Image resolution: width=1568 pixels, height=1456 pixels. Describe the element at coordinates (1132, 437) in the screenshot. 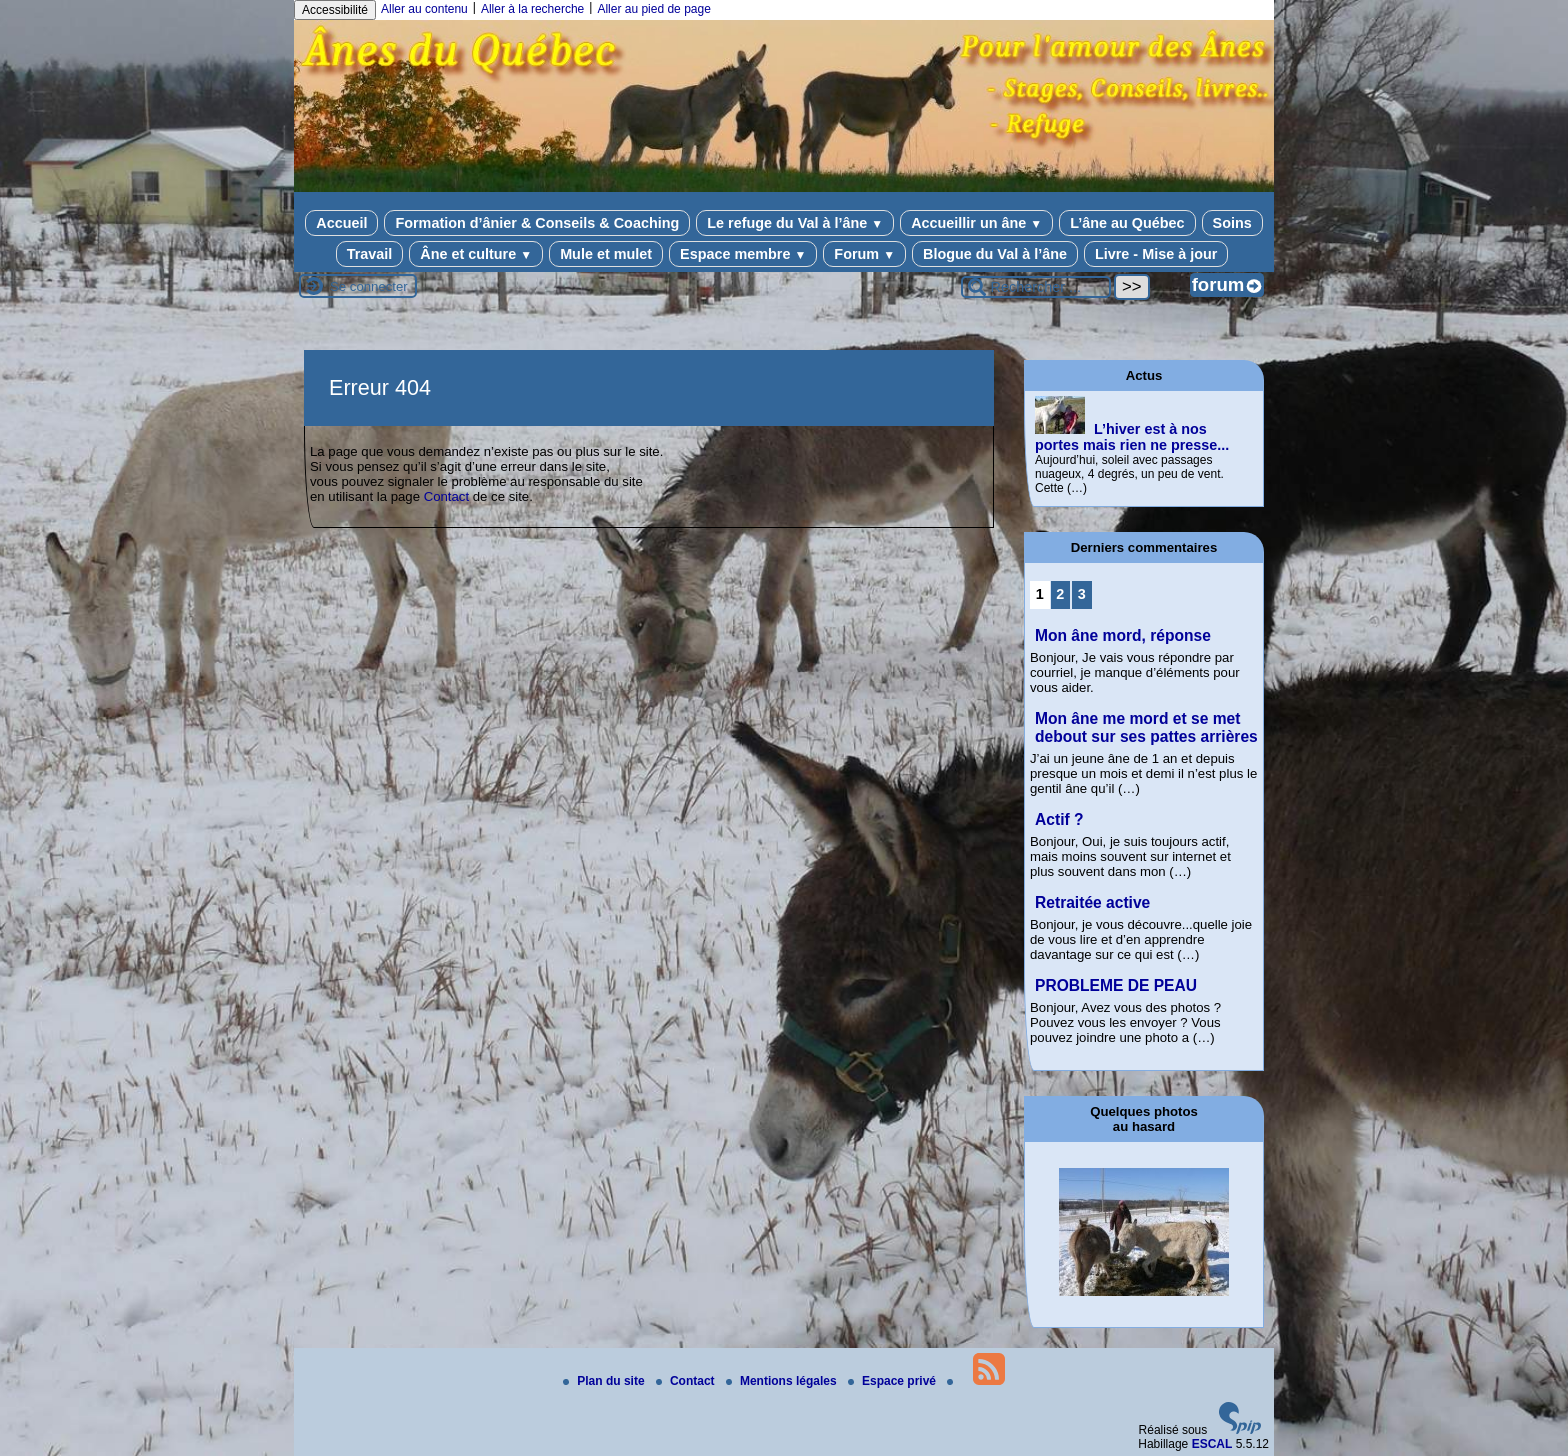

I see `L’hiver est à nos portes mais rien ne presse...` at that location.